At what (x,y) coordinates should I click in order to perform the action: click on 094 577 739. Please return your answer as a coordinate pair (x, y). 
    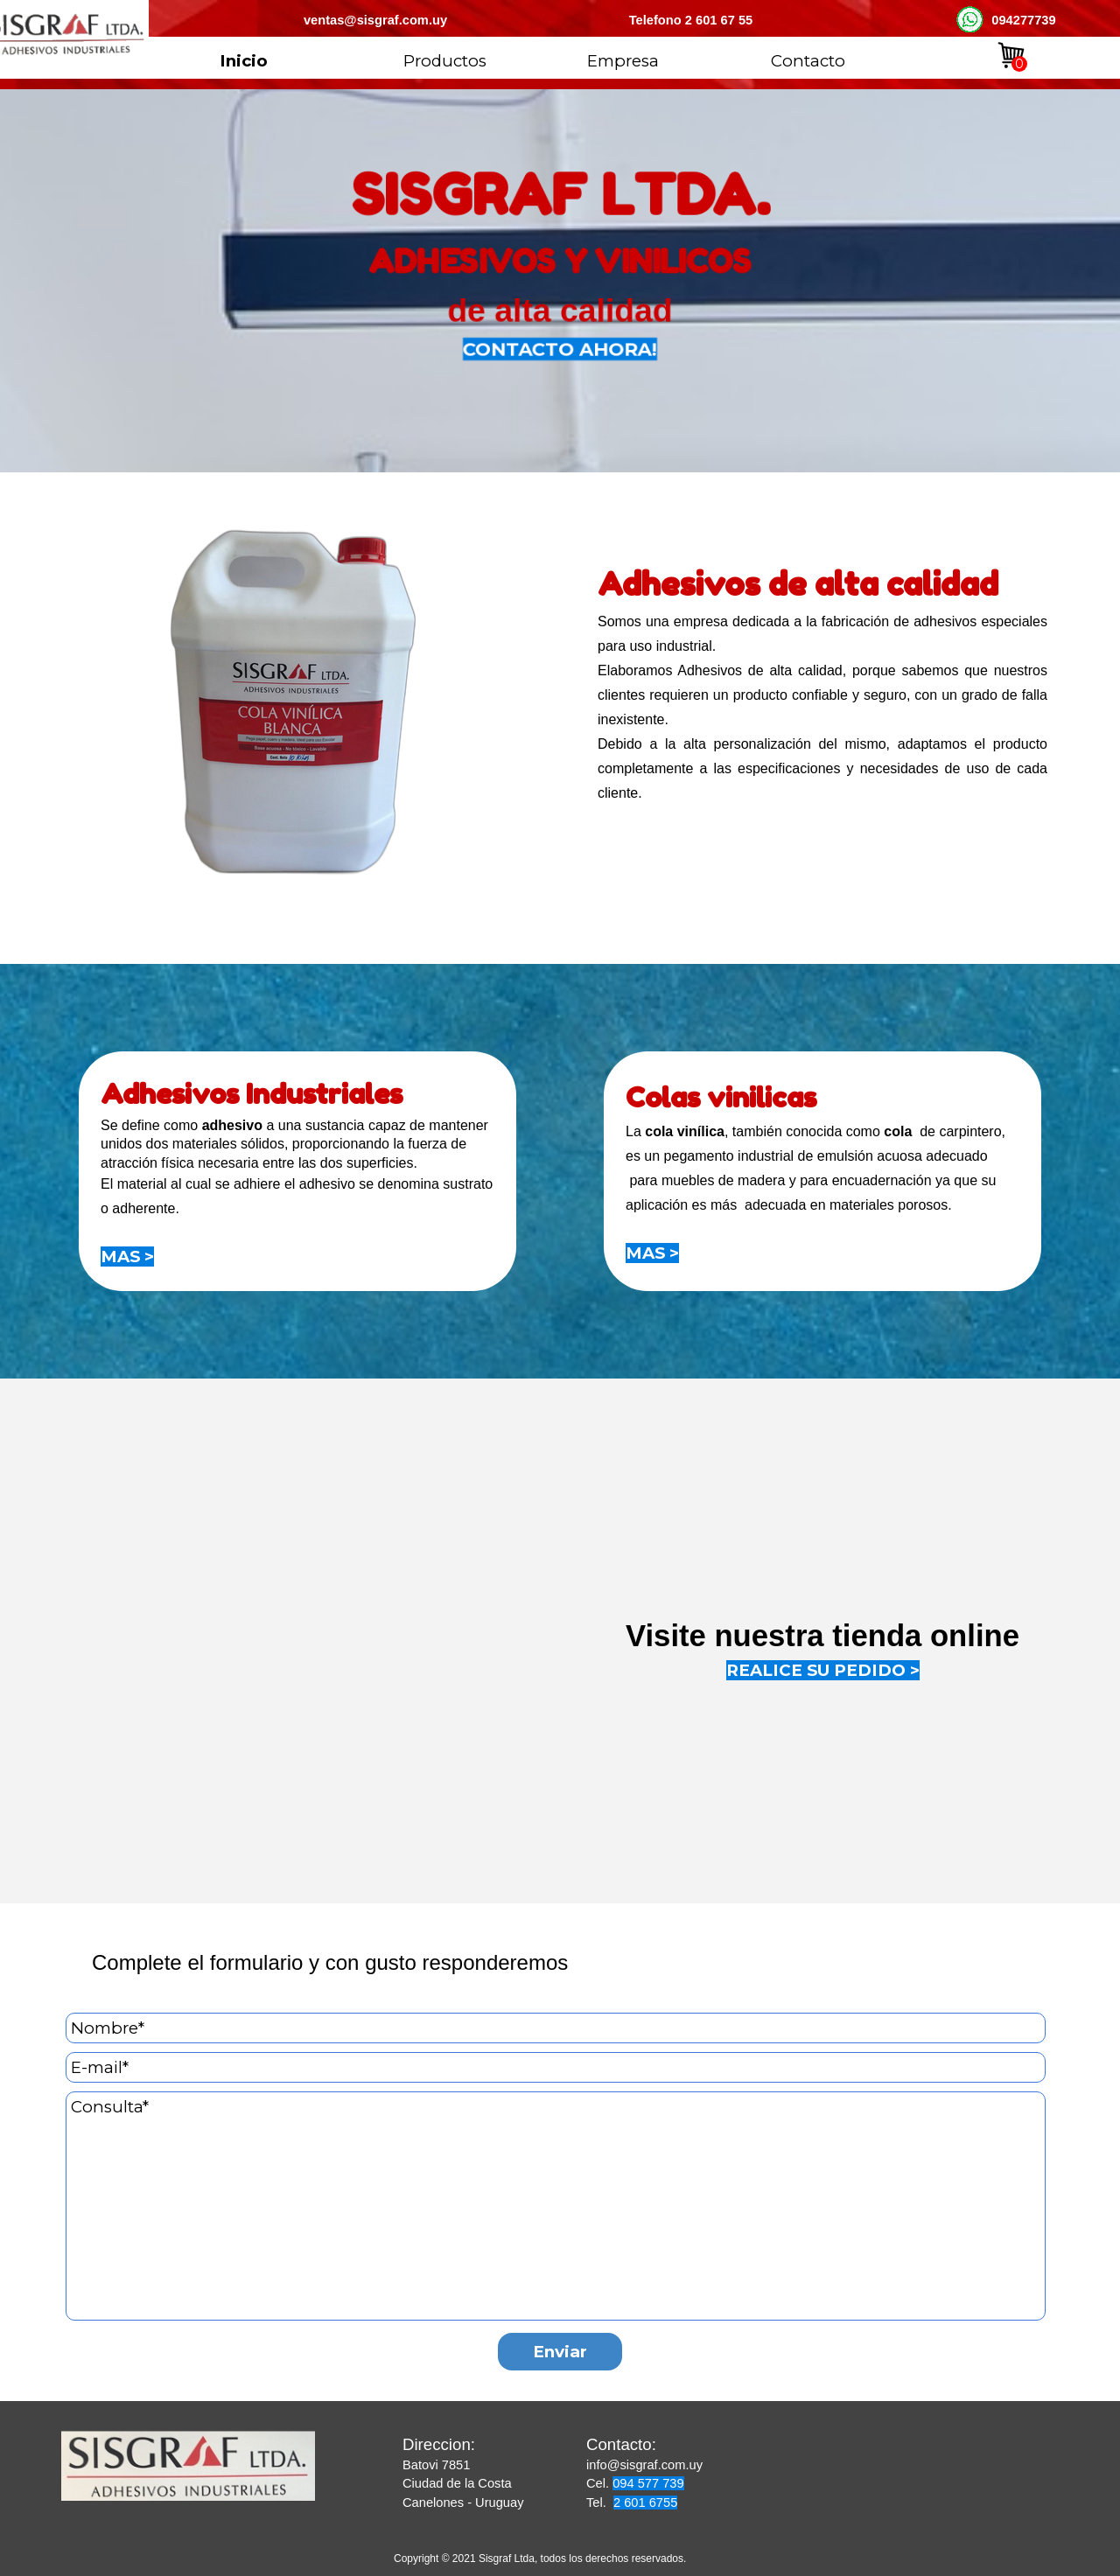
    Looking at the image, I should click on (648, 2483).